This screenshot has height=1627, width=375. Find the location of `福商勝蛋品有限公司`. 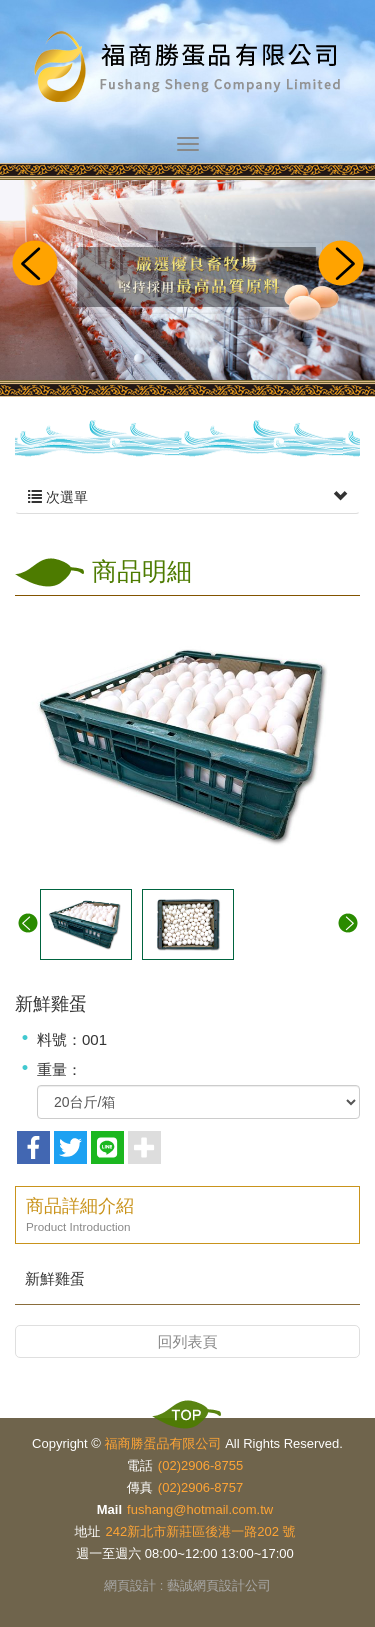

福商勝蛋品有限公司 is located at coordinates (188, 68).